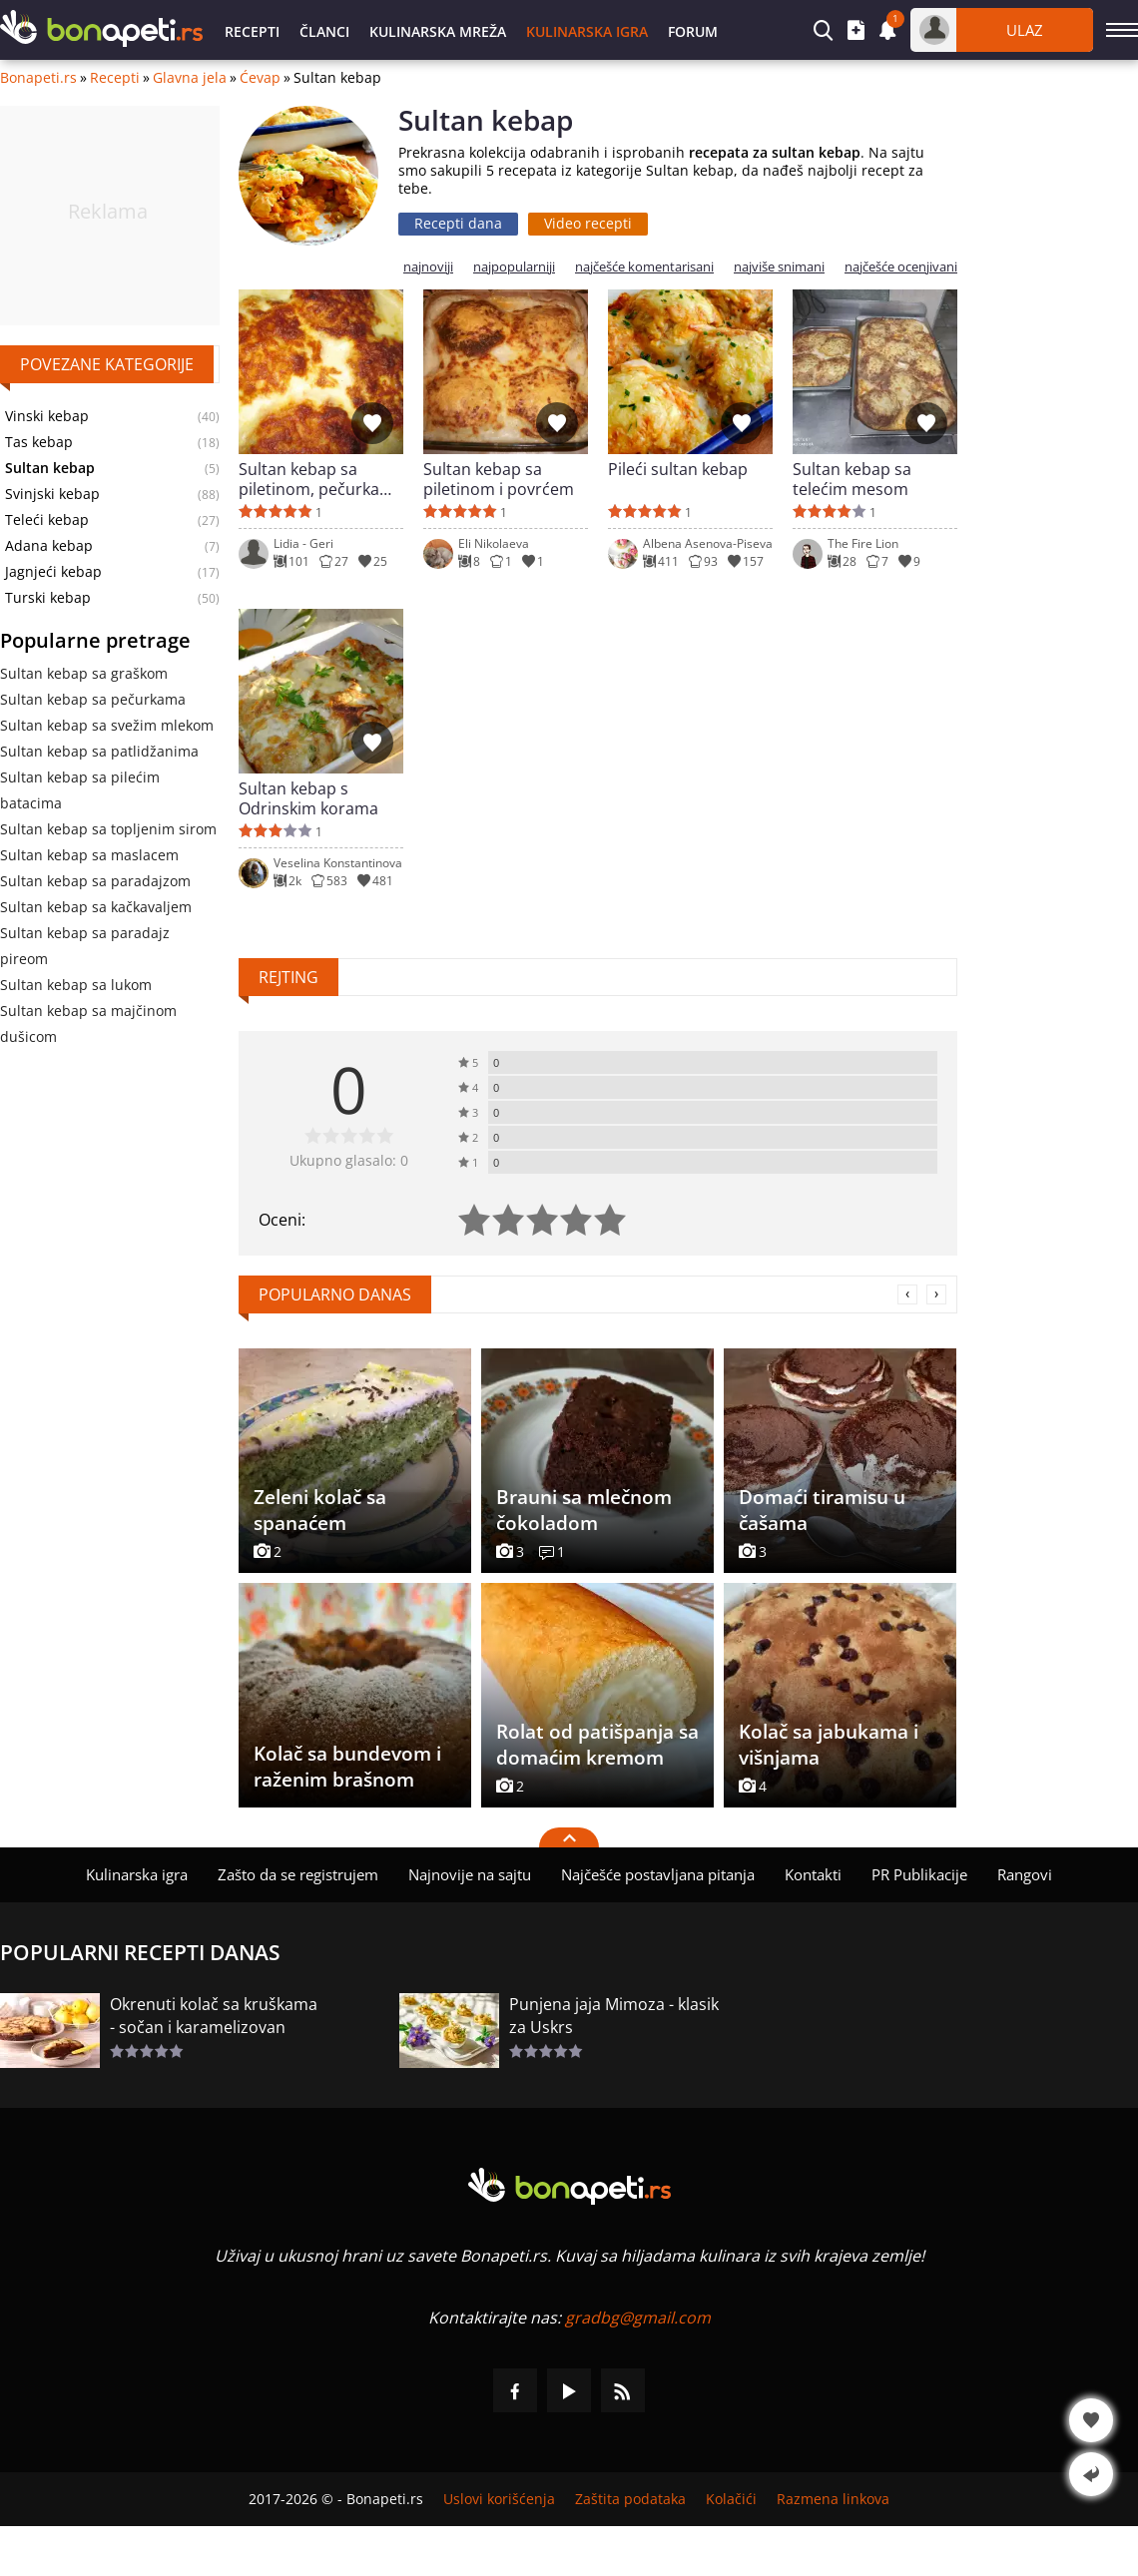 Image resolution: width=1138 pixels, height=2576 pixels. I want to click on Kolač sa bundevom i raženim brašnom, so click(347, 1767).